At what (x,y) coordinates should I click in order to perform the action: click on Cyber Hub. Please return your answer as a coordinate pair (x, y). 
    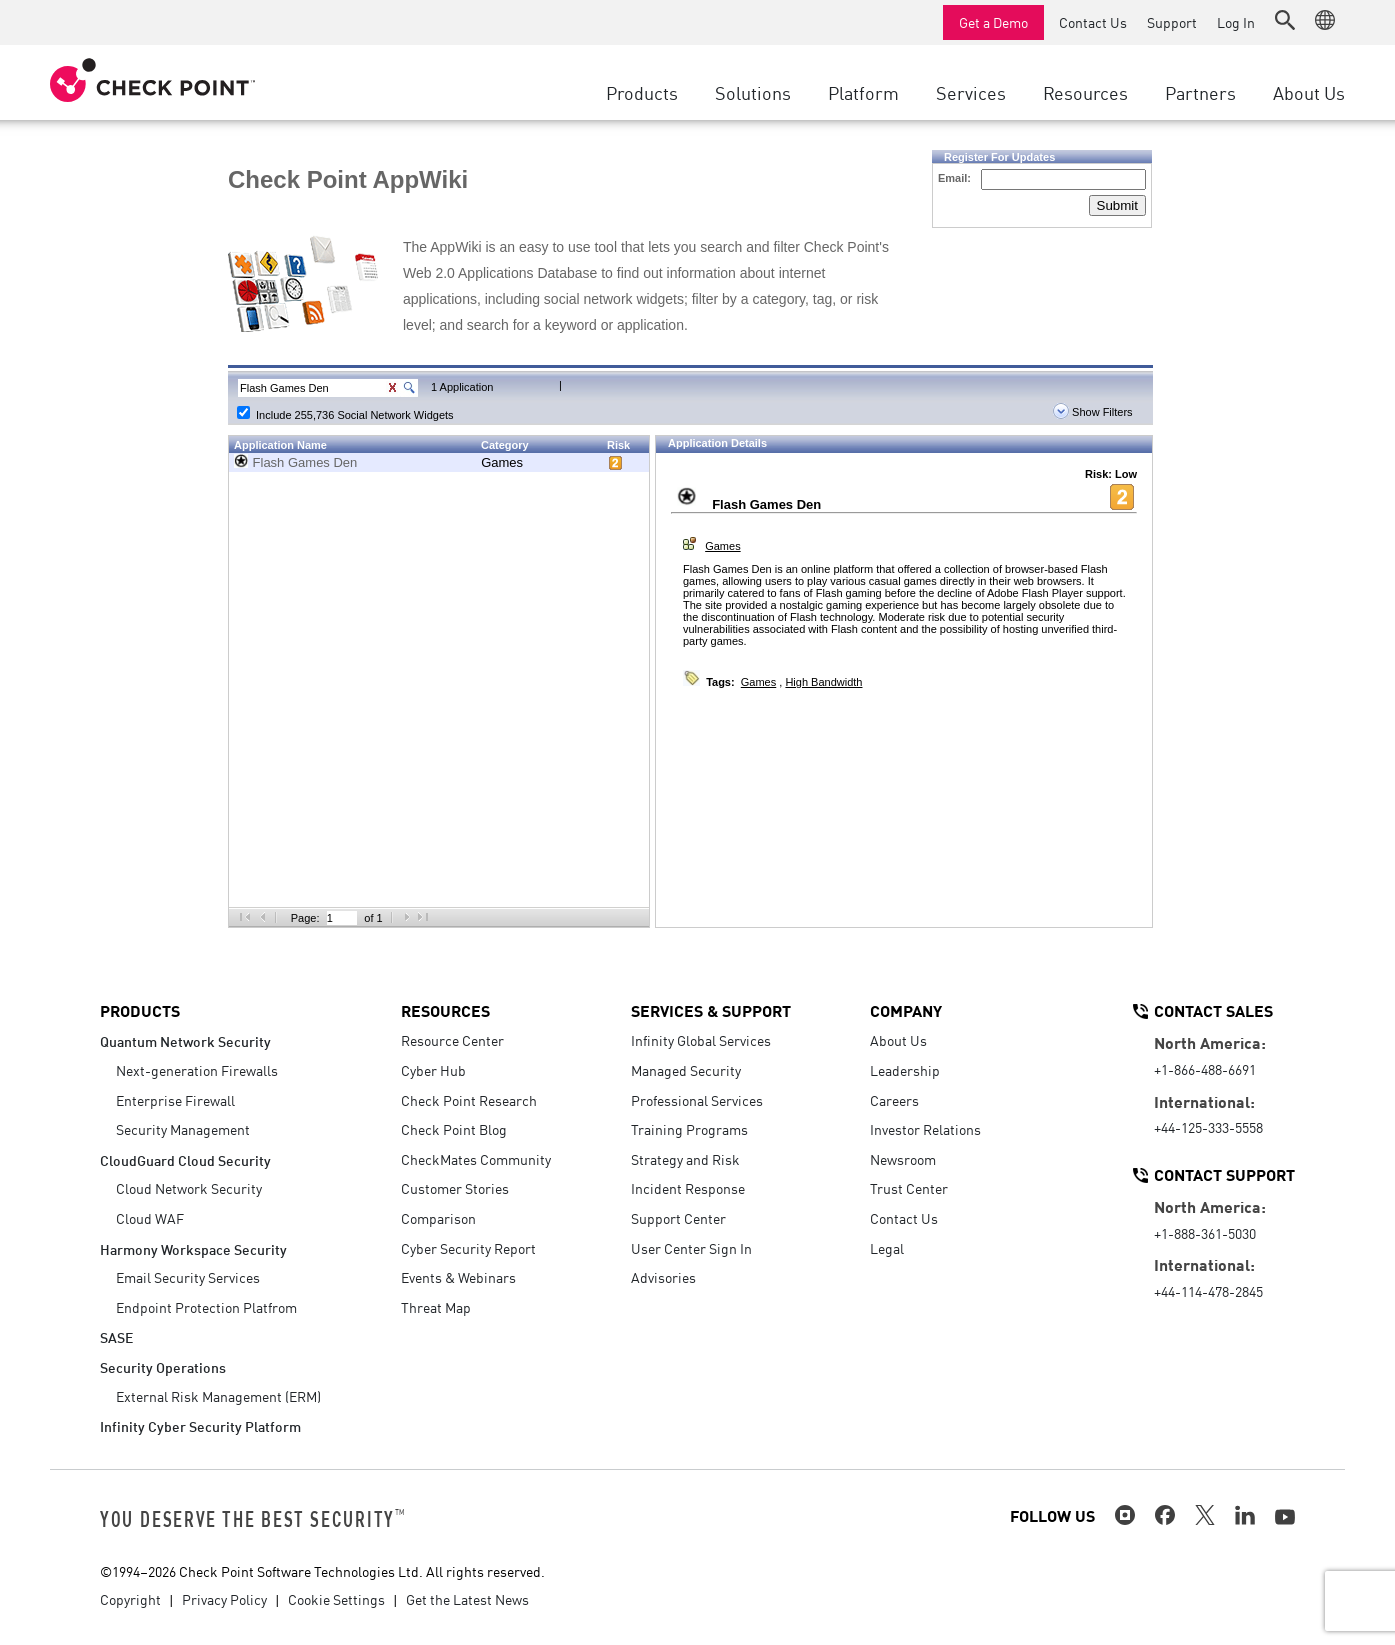
    Looking at the image, I should click on (433, 1070).